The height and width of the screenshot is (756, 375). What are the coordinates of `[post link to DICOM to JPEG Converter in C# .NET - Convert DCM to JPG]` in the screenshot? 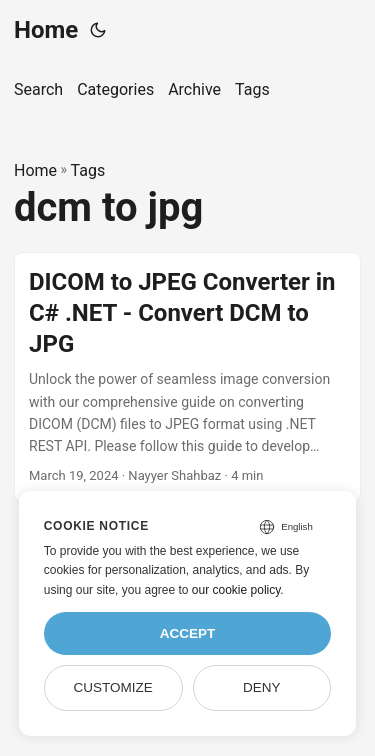 It's located at (187, 377).